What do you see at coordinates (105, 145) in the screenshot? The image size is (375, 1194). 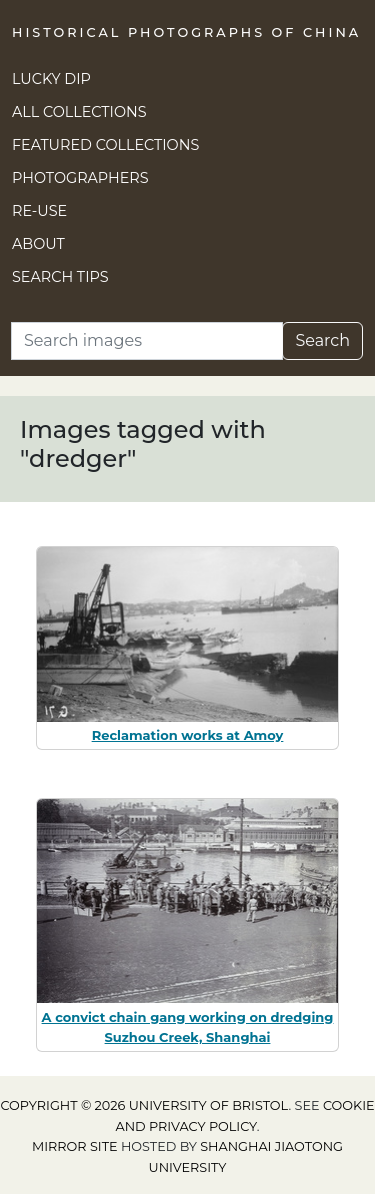 I see `Featured Collections` at bounding box center [105, 145].